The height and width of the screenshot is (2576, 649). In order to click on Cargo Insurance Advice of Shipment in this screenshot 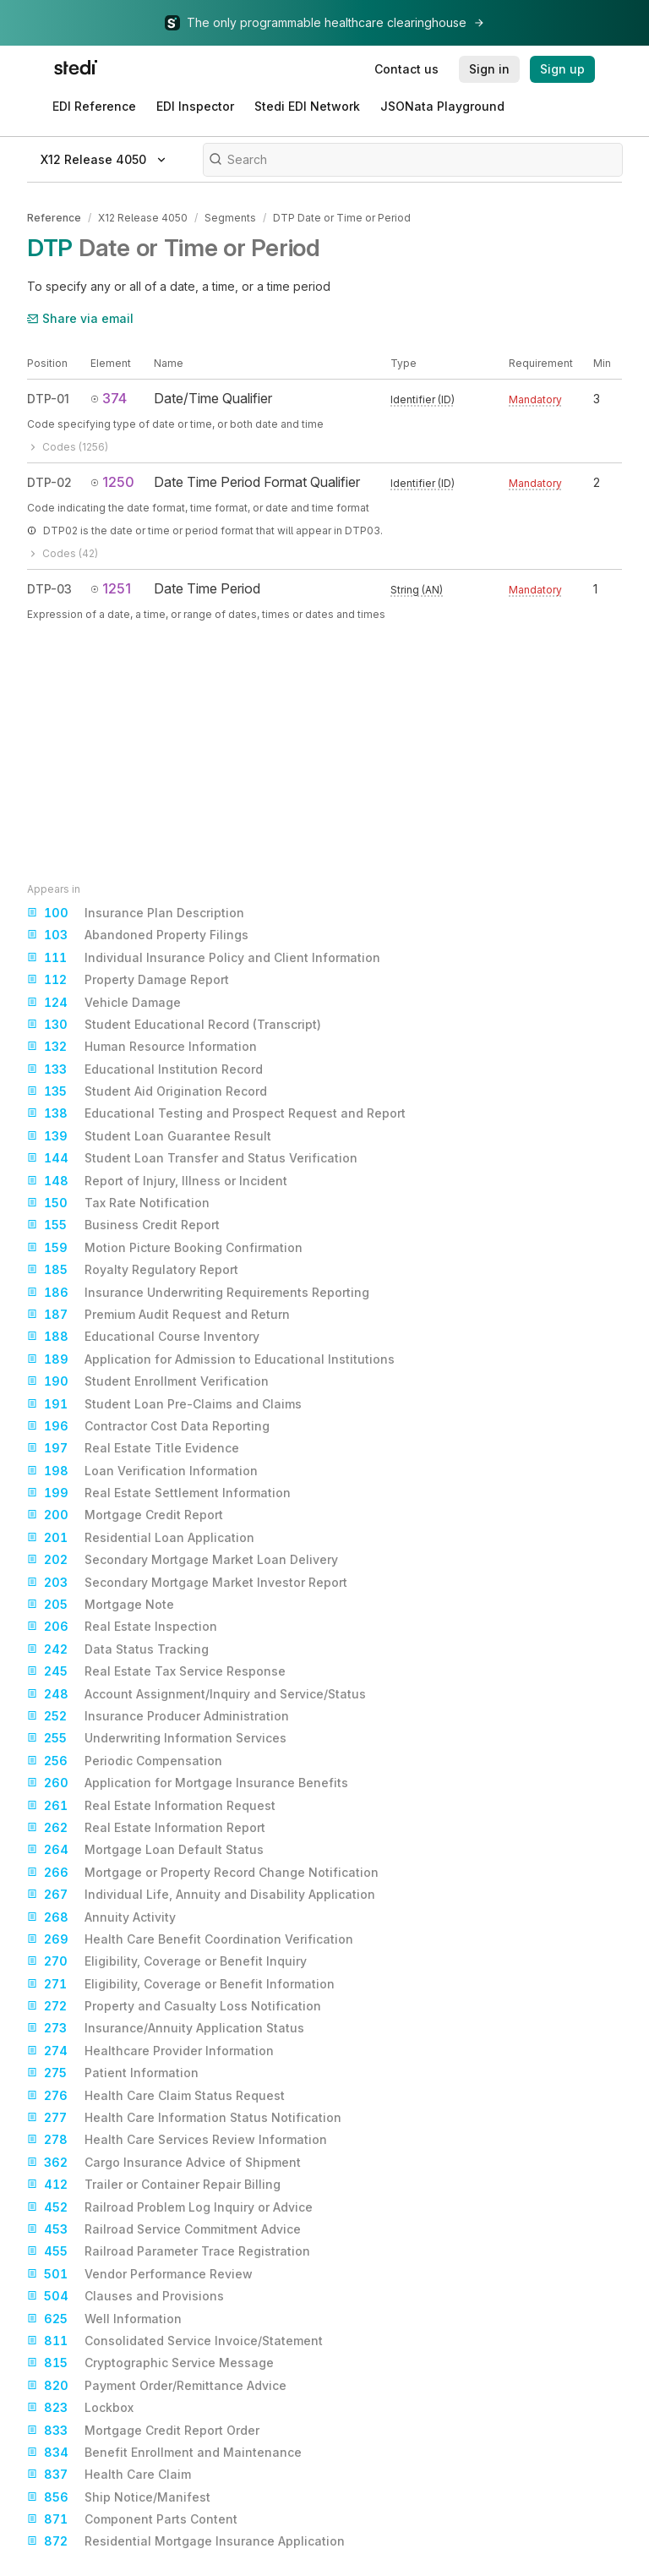, I will do `click(164, 2162)`.